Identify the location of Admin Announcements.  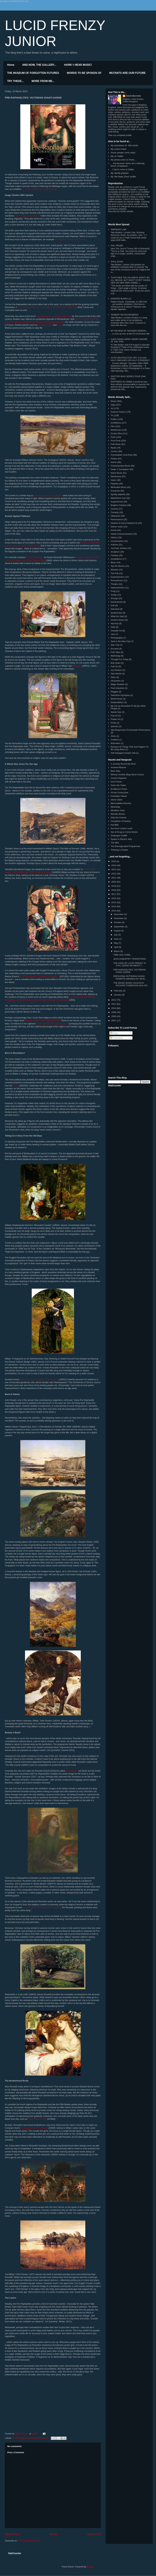
(121, 534).